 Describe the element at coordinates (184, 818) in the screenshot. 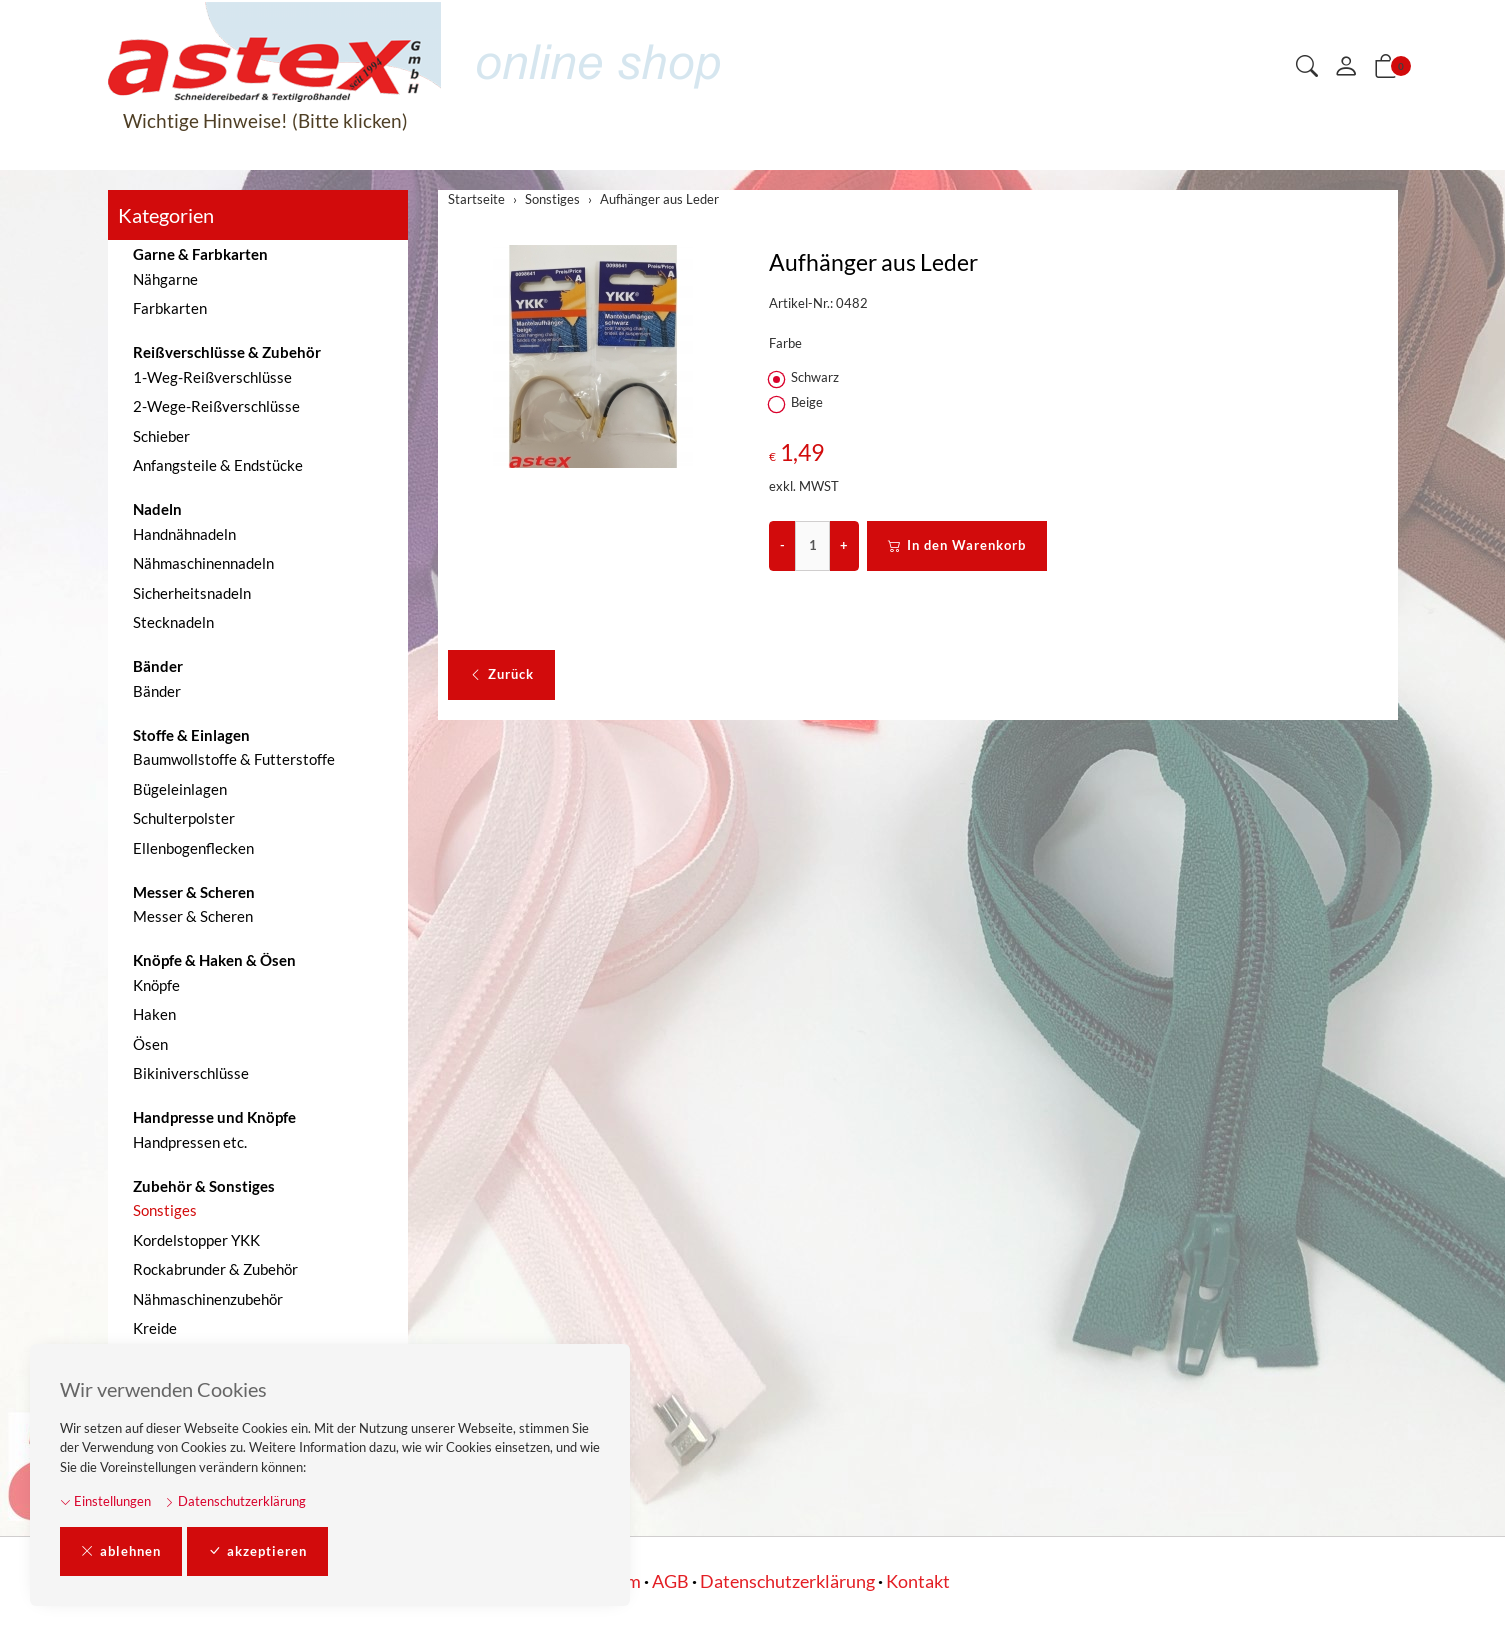

I see `Schulterpolster` at that location.